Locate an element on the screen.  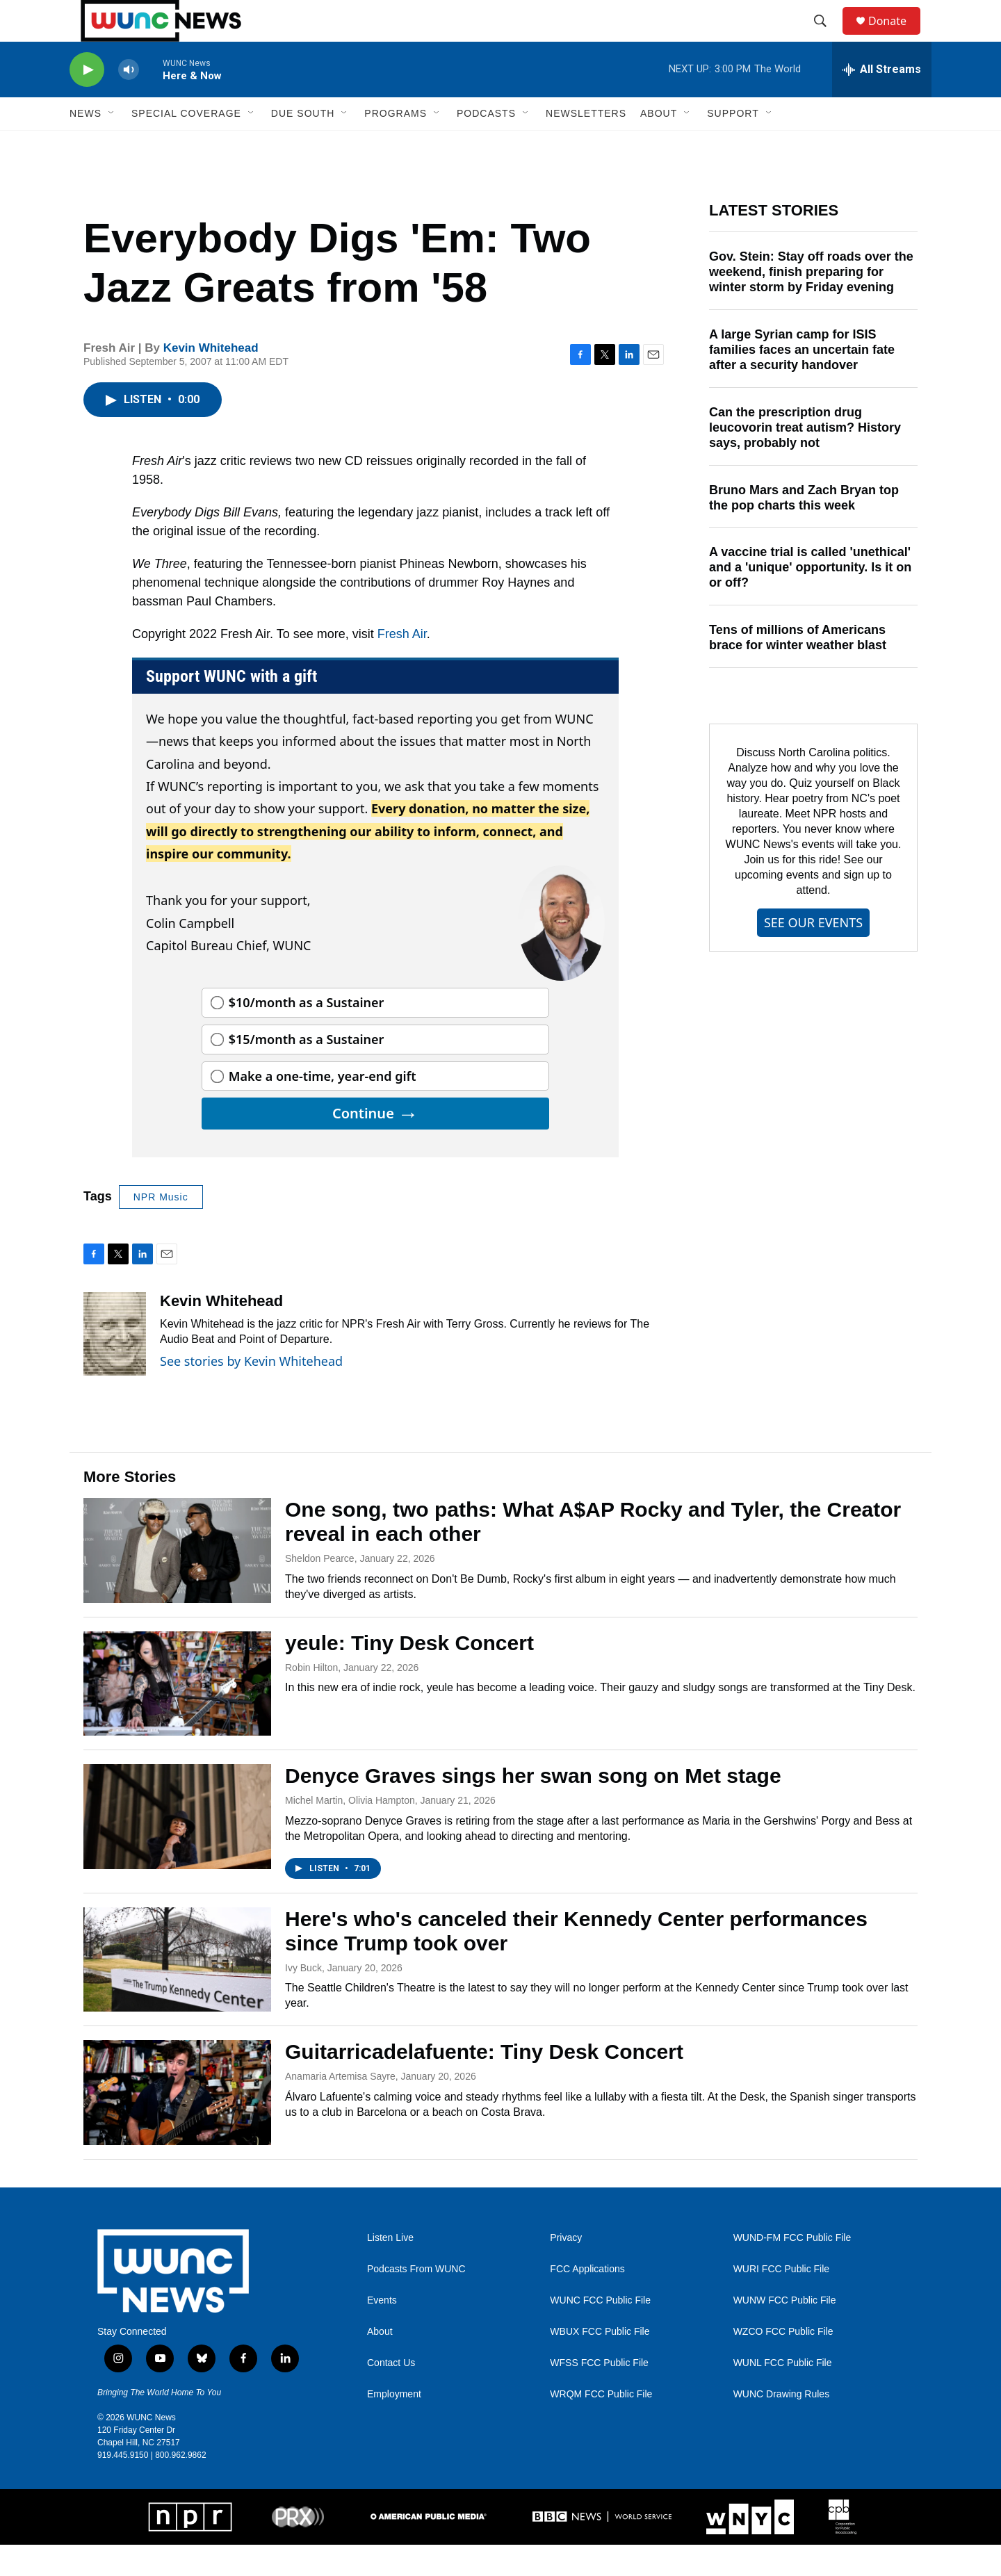
Bruno Mars and Zach Bryan top the pop charts this week is located at coordinates (804, 529).